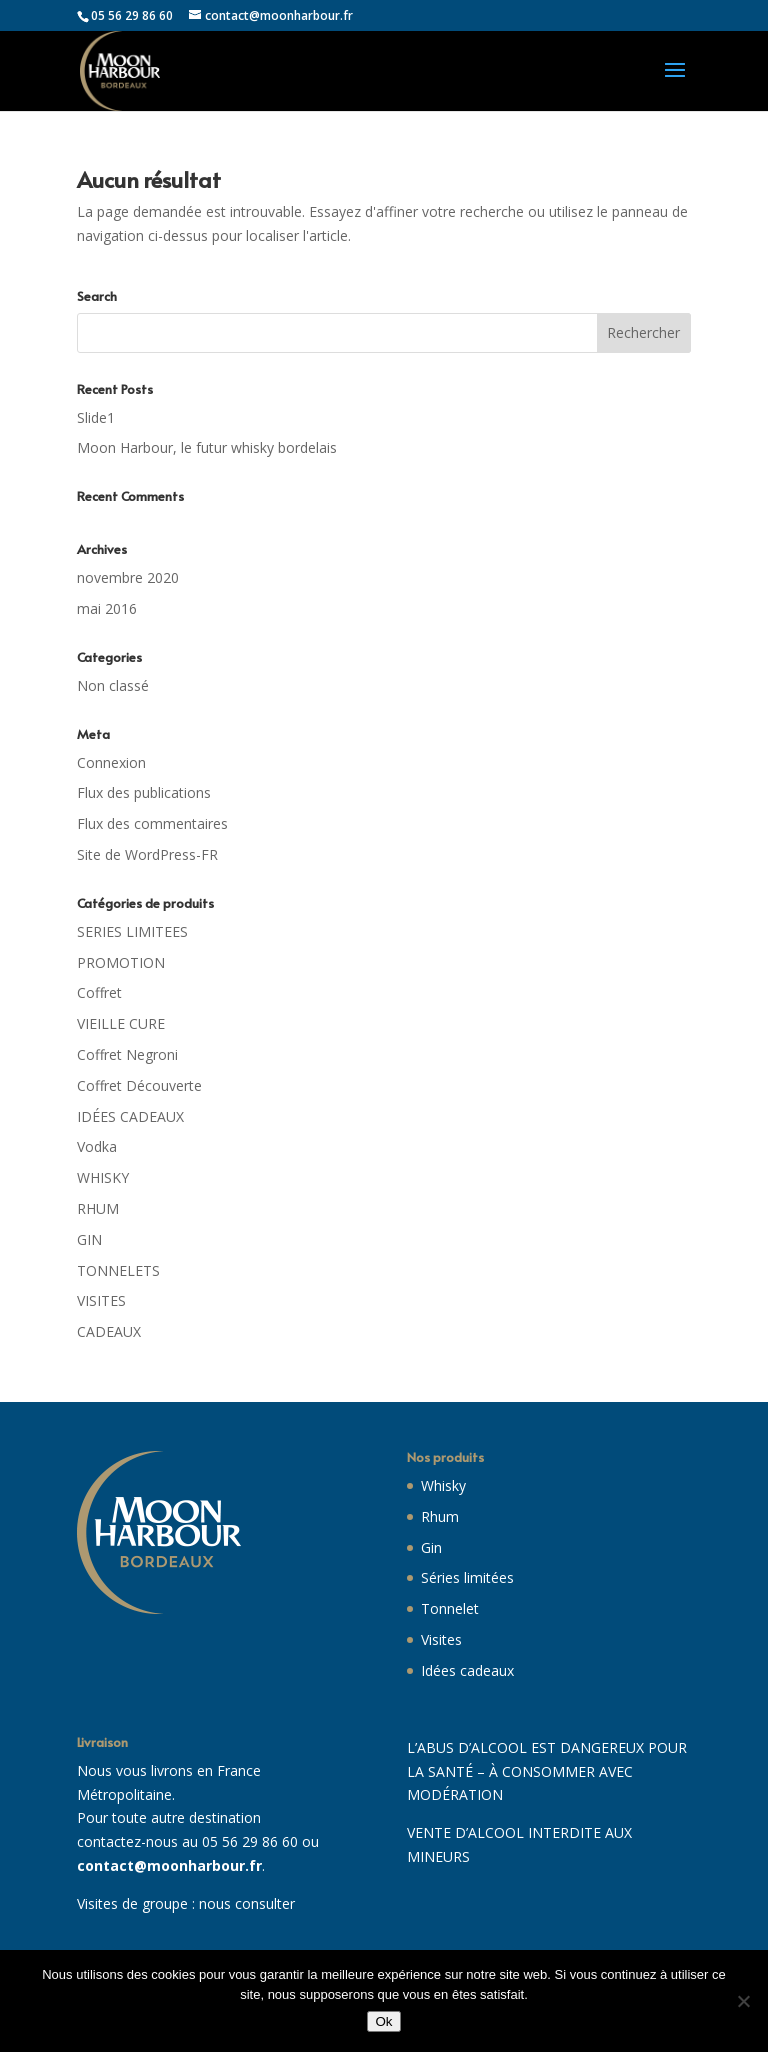  I want to click on SERIES LIMITEES, so click(132, 931).